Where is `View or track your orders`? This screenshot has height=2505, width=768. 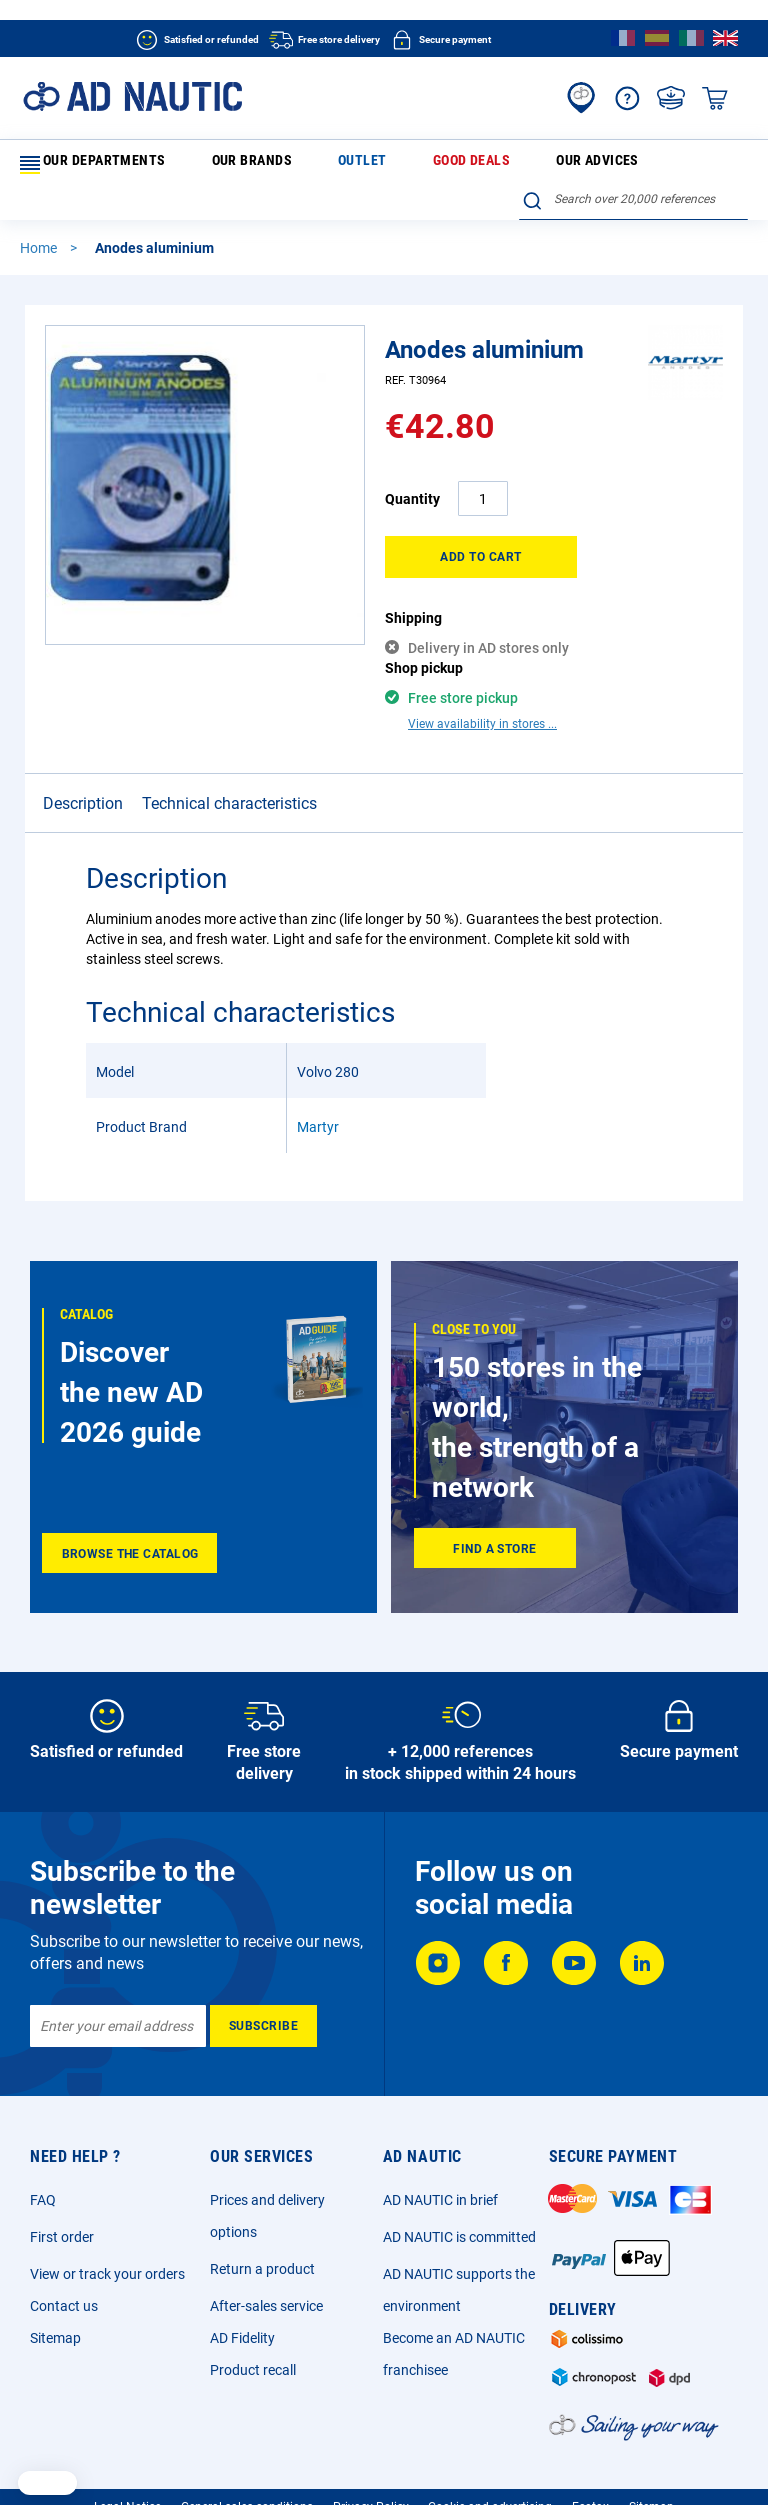
View or track your orders is located at coordinates (107, 2227).